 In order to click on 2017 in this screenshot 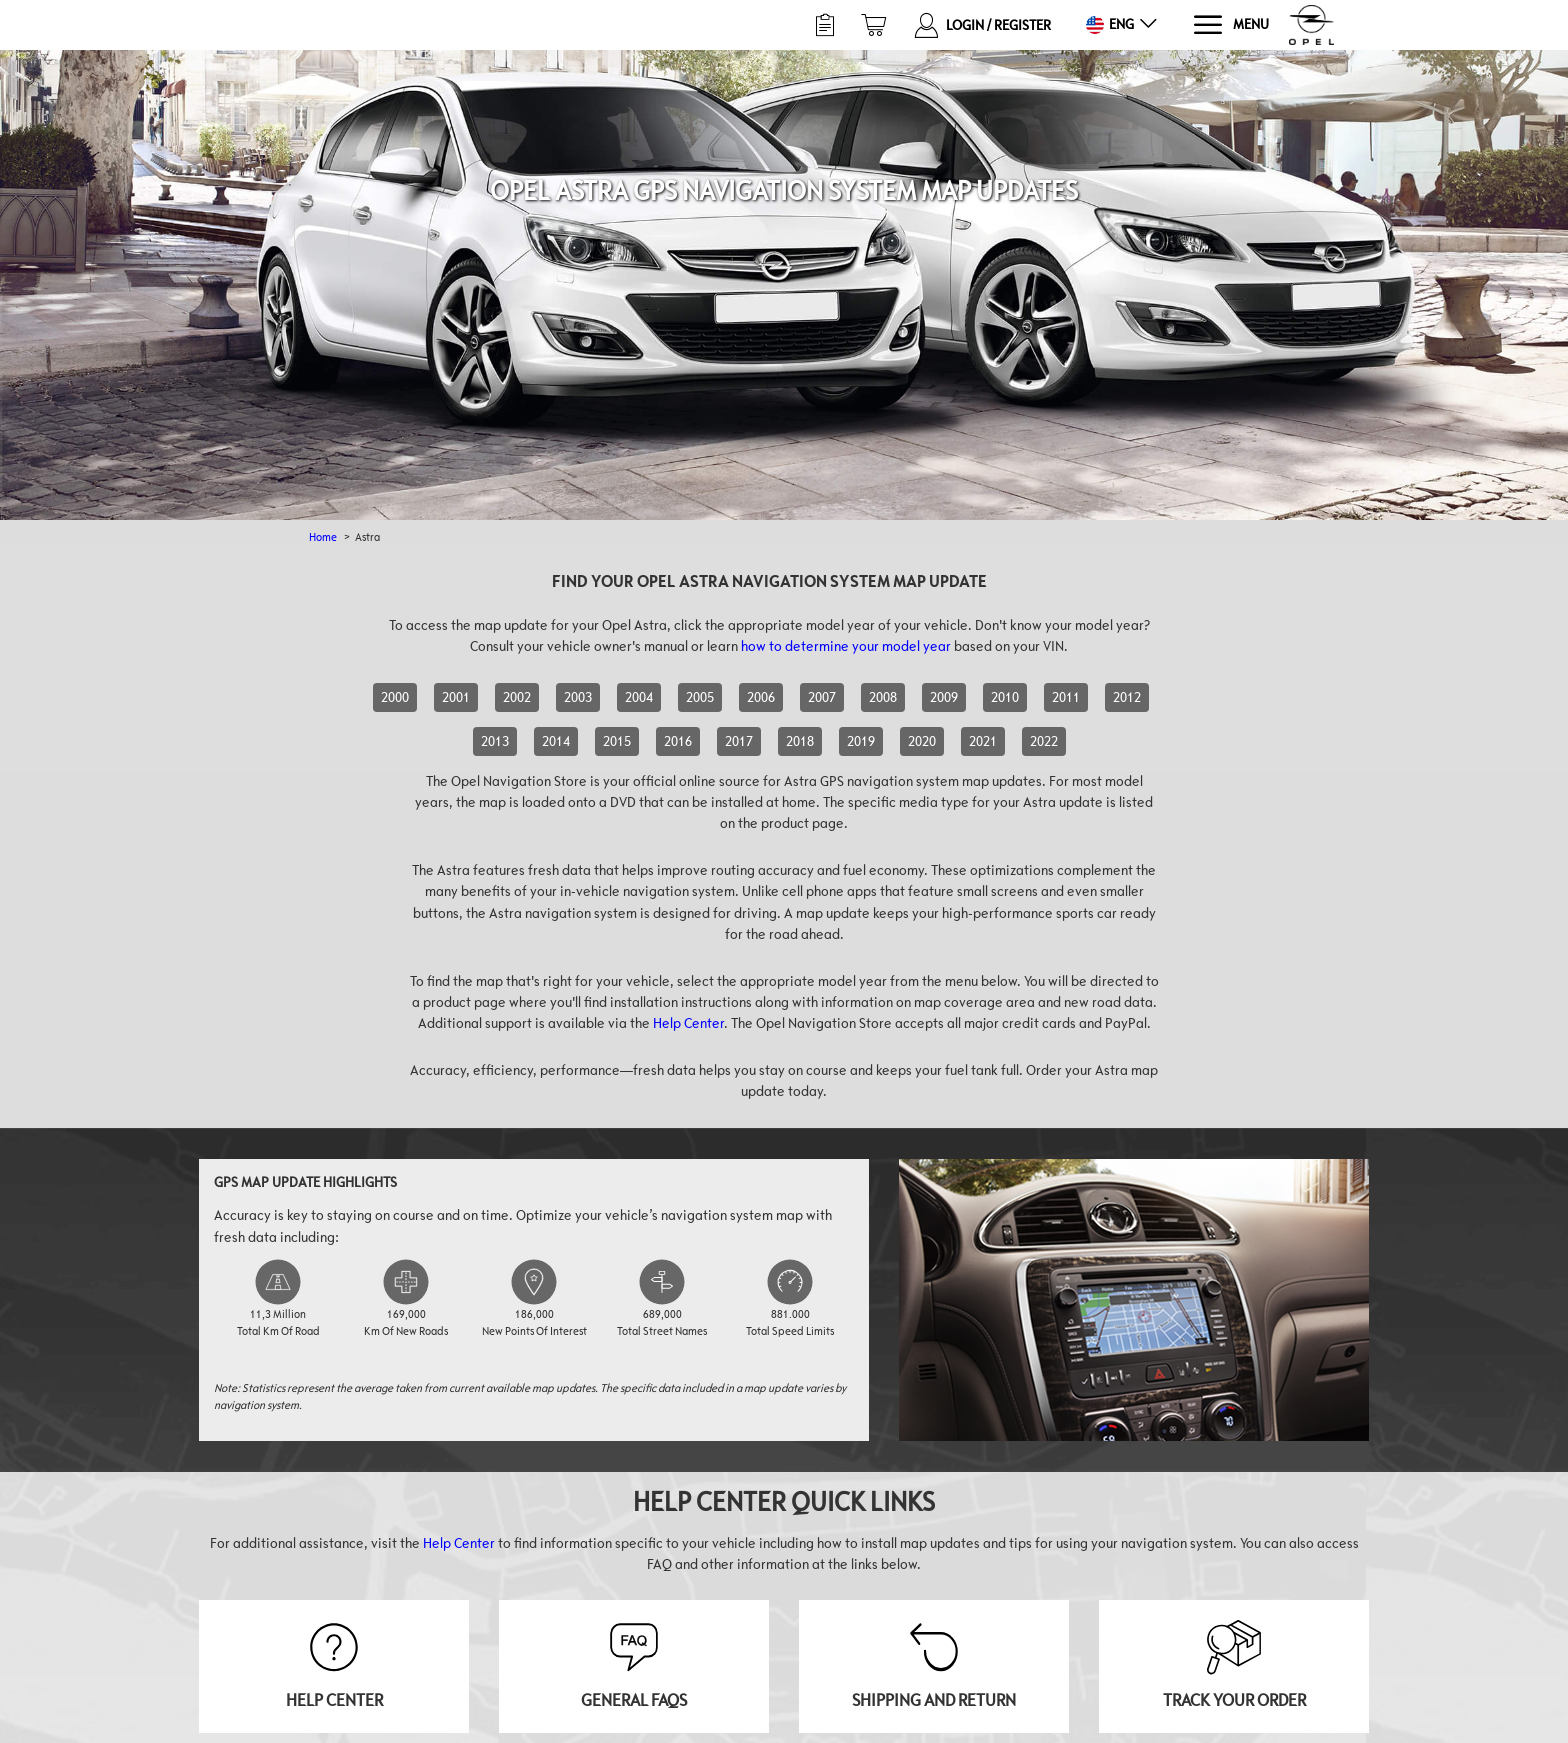, I will do `click(739, 741)`.